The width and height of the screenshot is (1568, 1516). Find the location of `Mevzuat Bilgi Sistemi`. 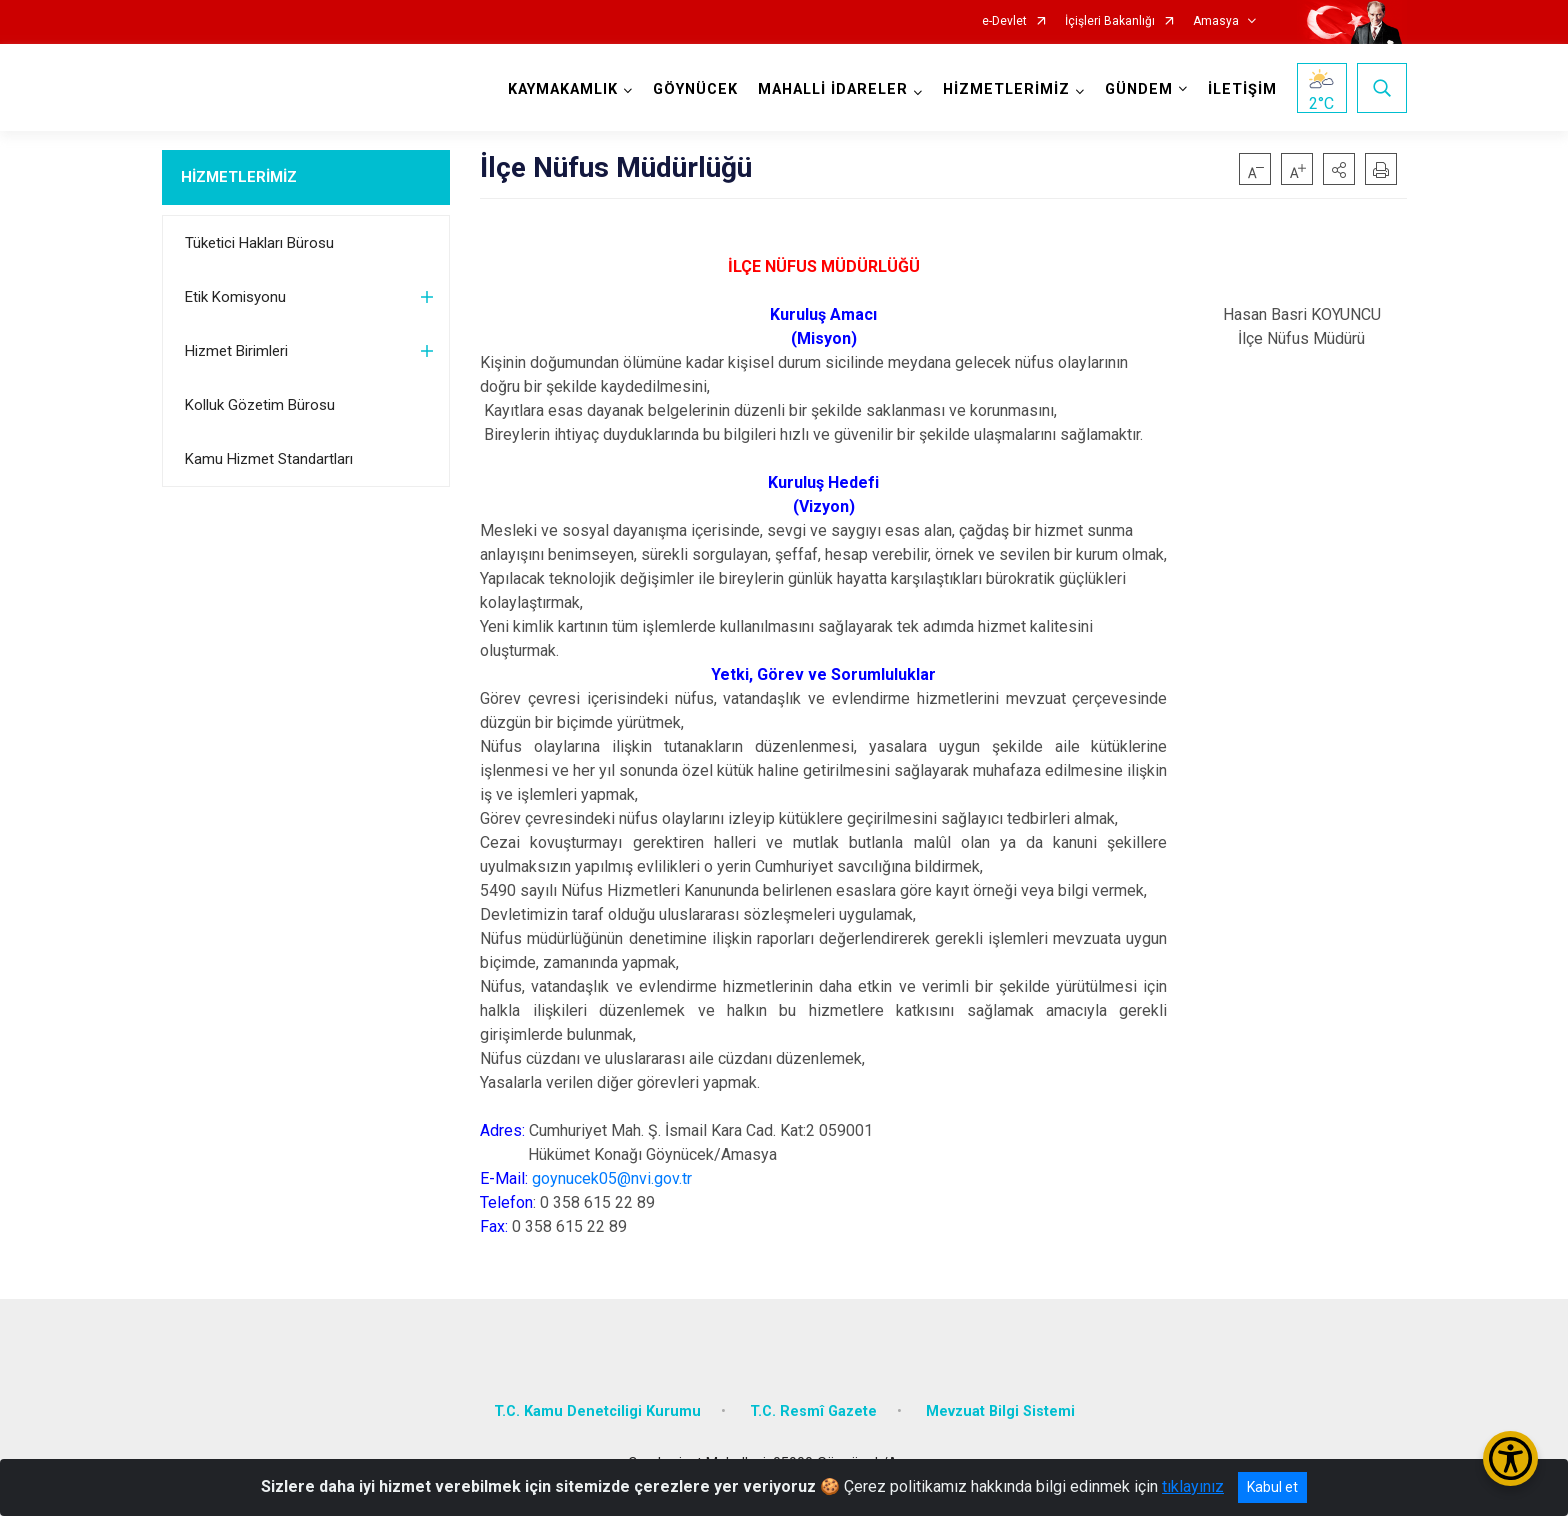

Mevzuat Bilgi Sistemi is located at coordinates (1000, 1411).